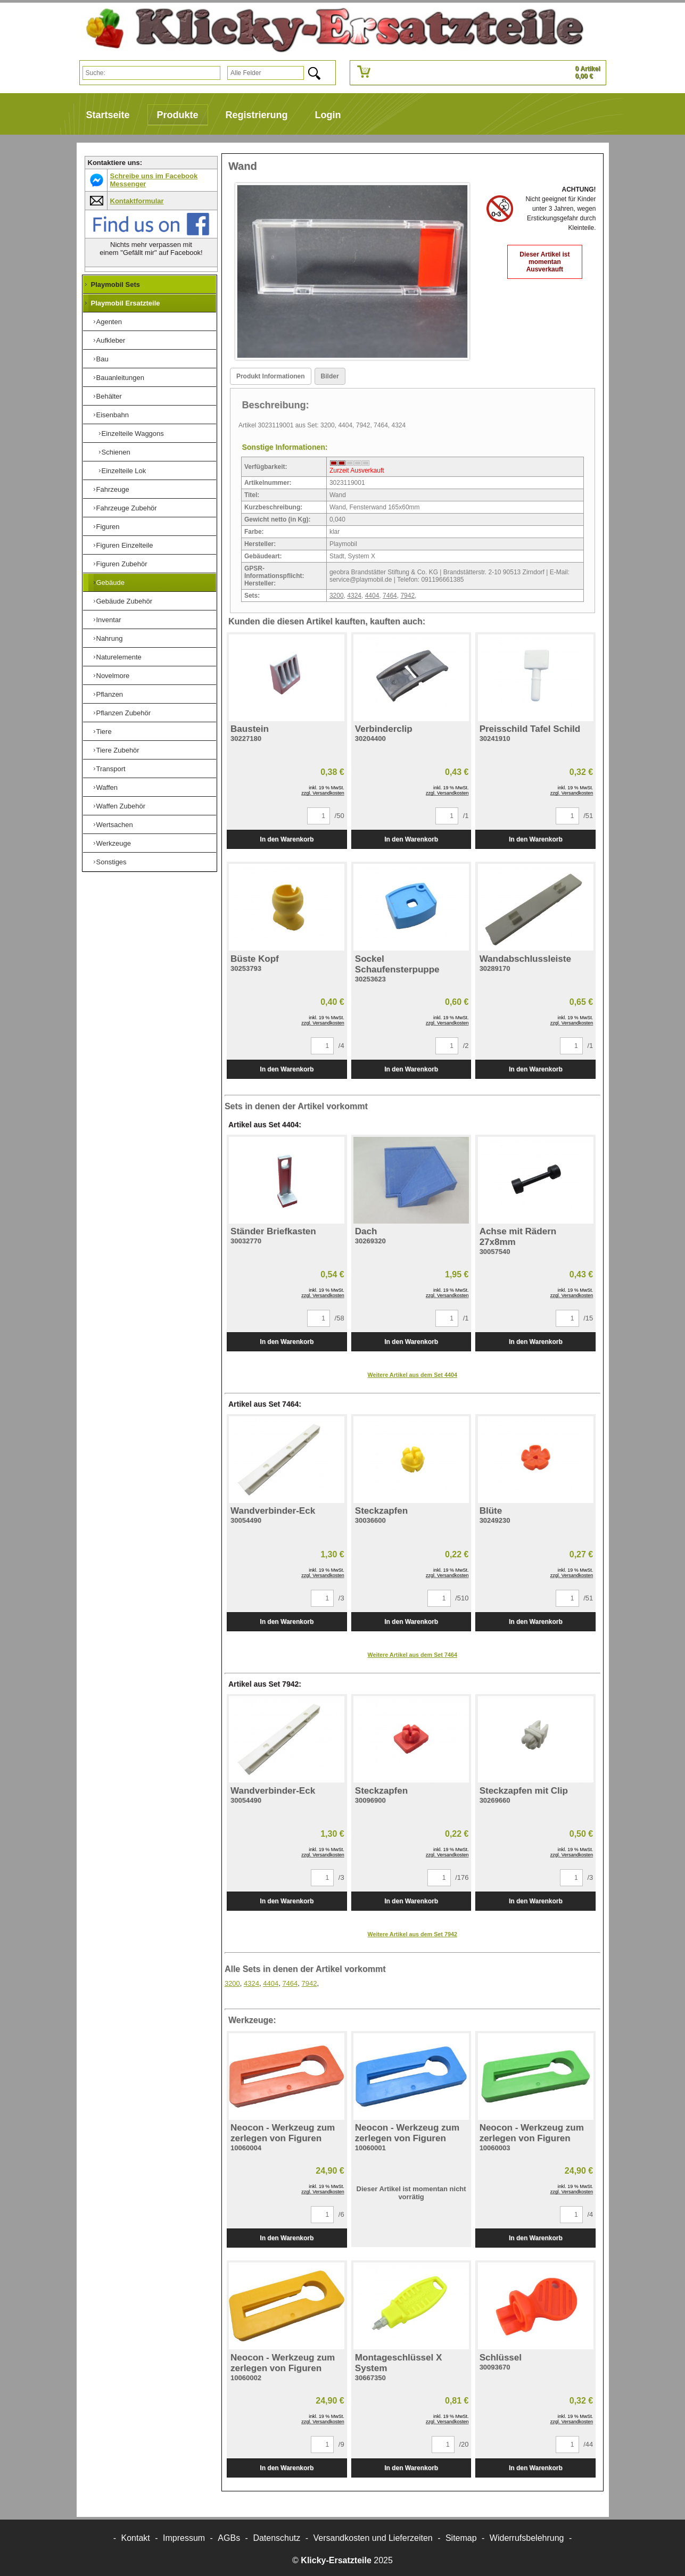  What do you see at coordinates (328, 115) in the screenshot?
I see `Login` at bounding box center [328, 115].